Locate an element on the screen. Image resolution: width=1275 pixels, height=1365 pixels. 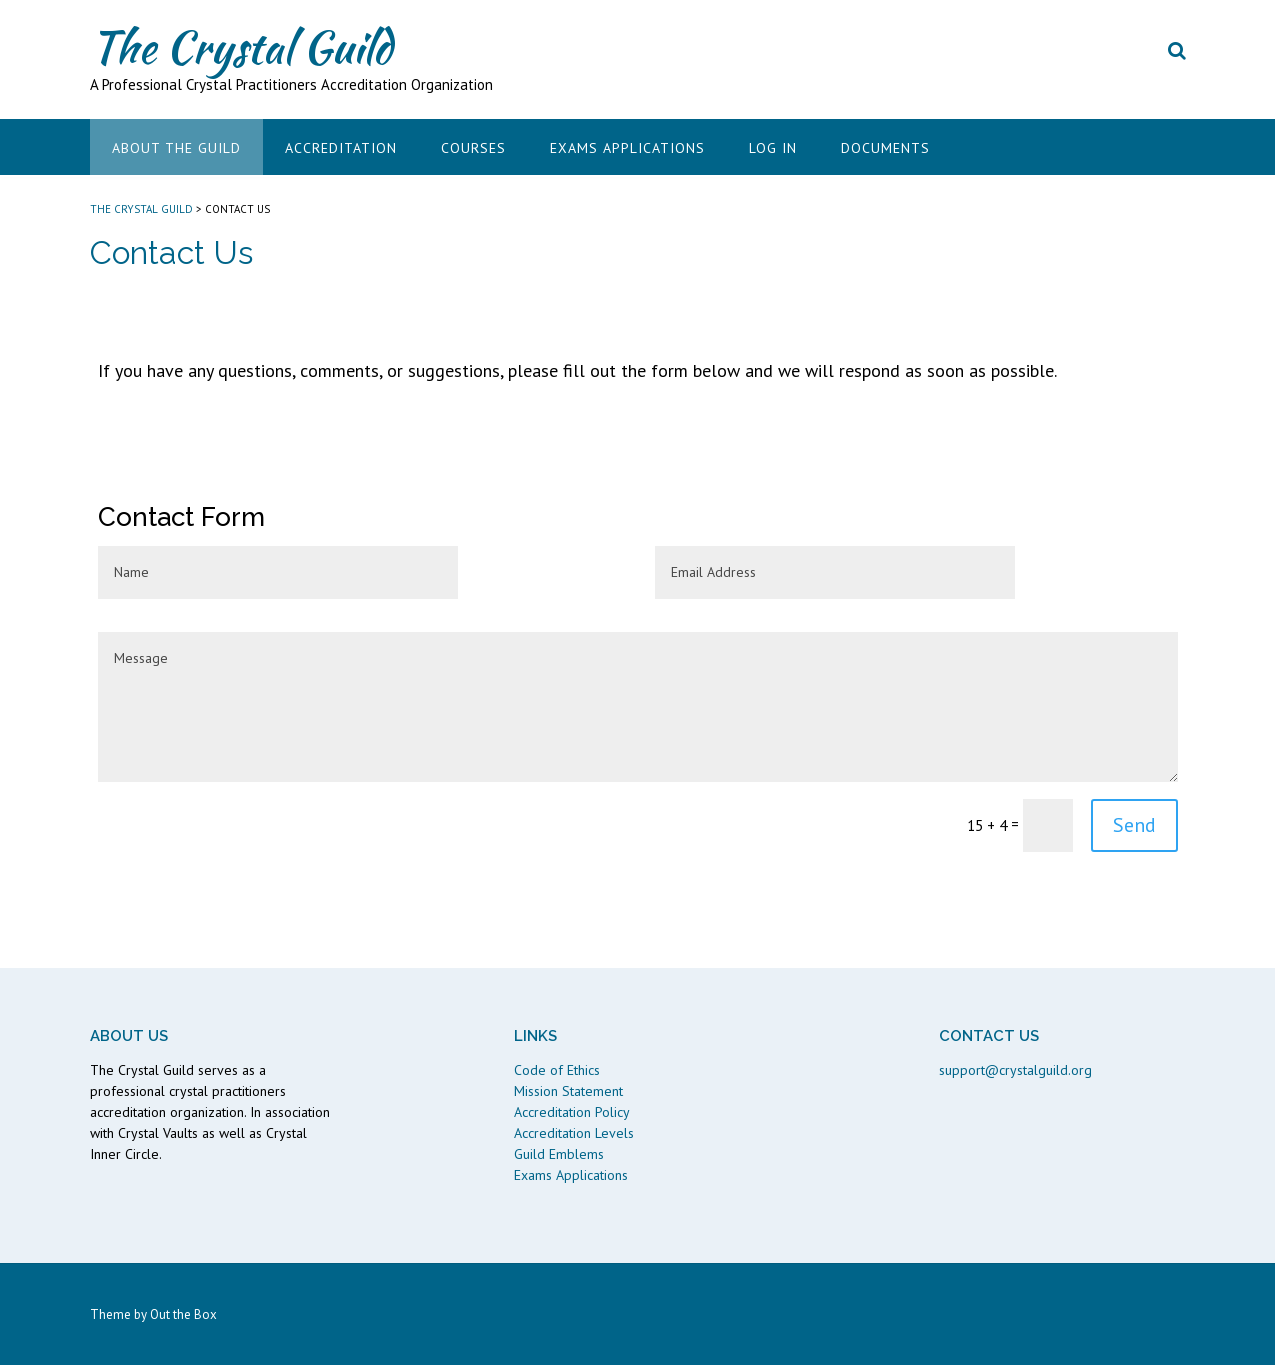
Mission Statement is located at coordinates (568, 1091).